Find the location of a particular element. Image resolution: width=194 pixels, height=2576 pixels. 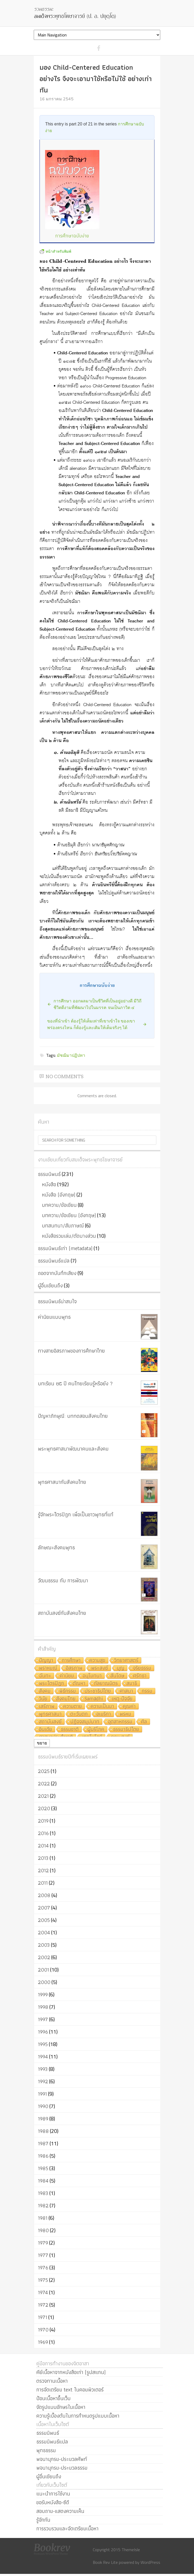

บทความ/ข้อเขียน is located at coordinates (59, 1205).